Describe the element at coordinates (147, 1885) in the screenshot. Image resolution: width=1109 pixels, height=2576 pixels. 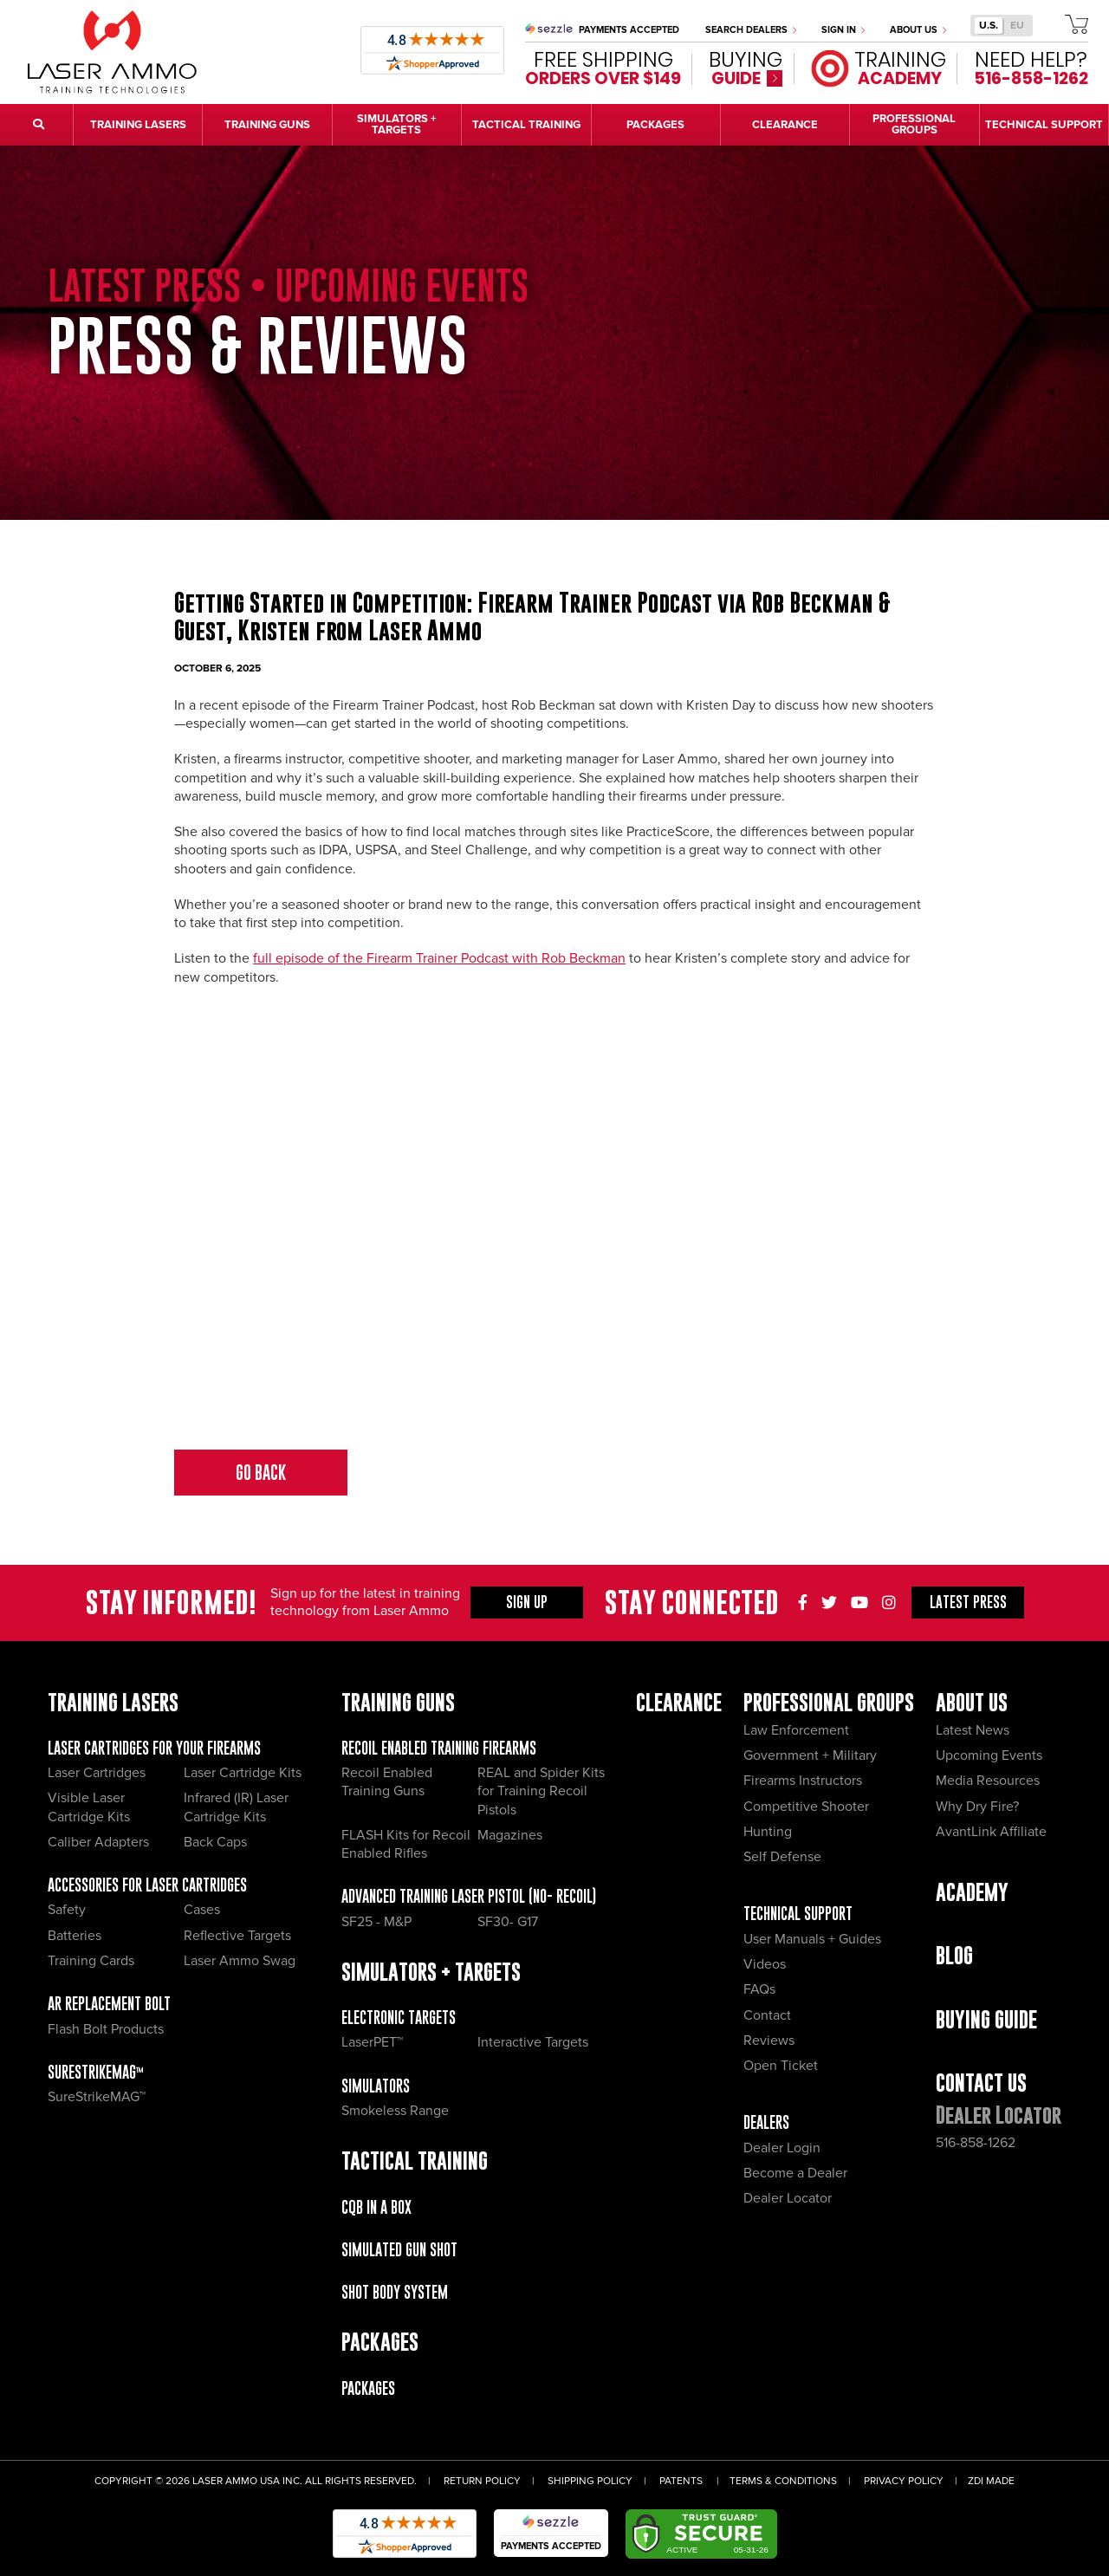
I see `Accessories for Laser Cartridges` at that location.